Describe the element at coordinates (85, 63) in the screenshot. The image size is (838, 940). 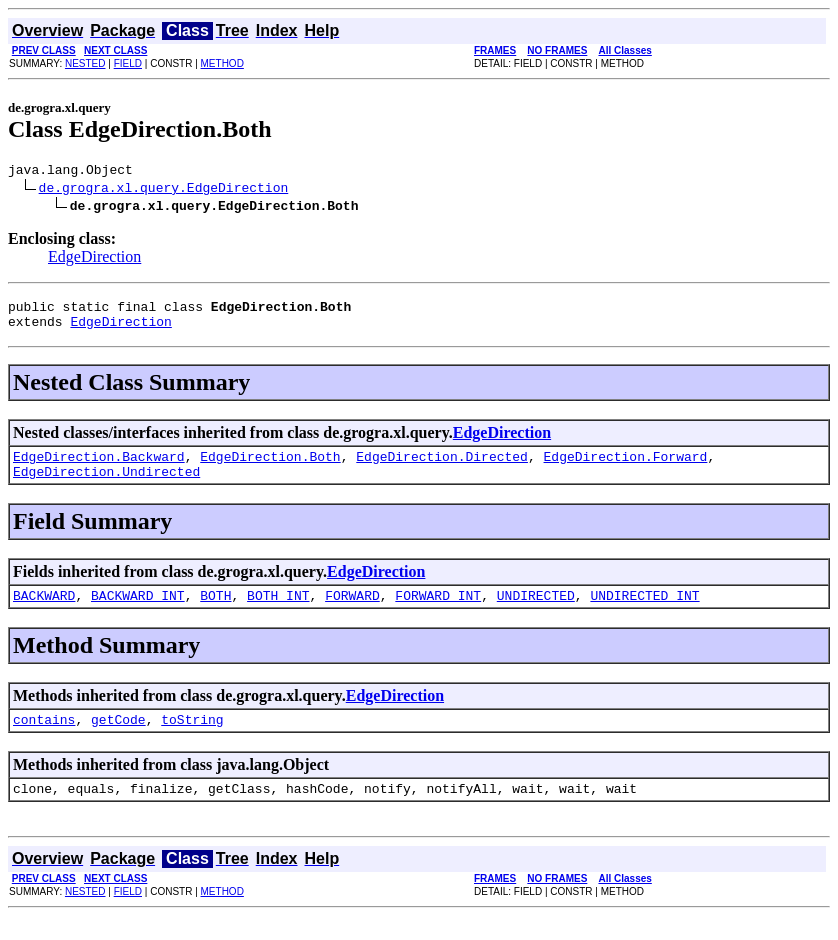
I see `NESTED` at that location.